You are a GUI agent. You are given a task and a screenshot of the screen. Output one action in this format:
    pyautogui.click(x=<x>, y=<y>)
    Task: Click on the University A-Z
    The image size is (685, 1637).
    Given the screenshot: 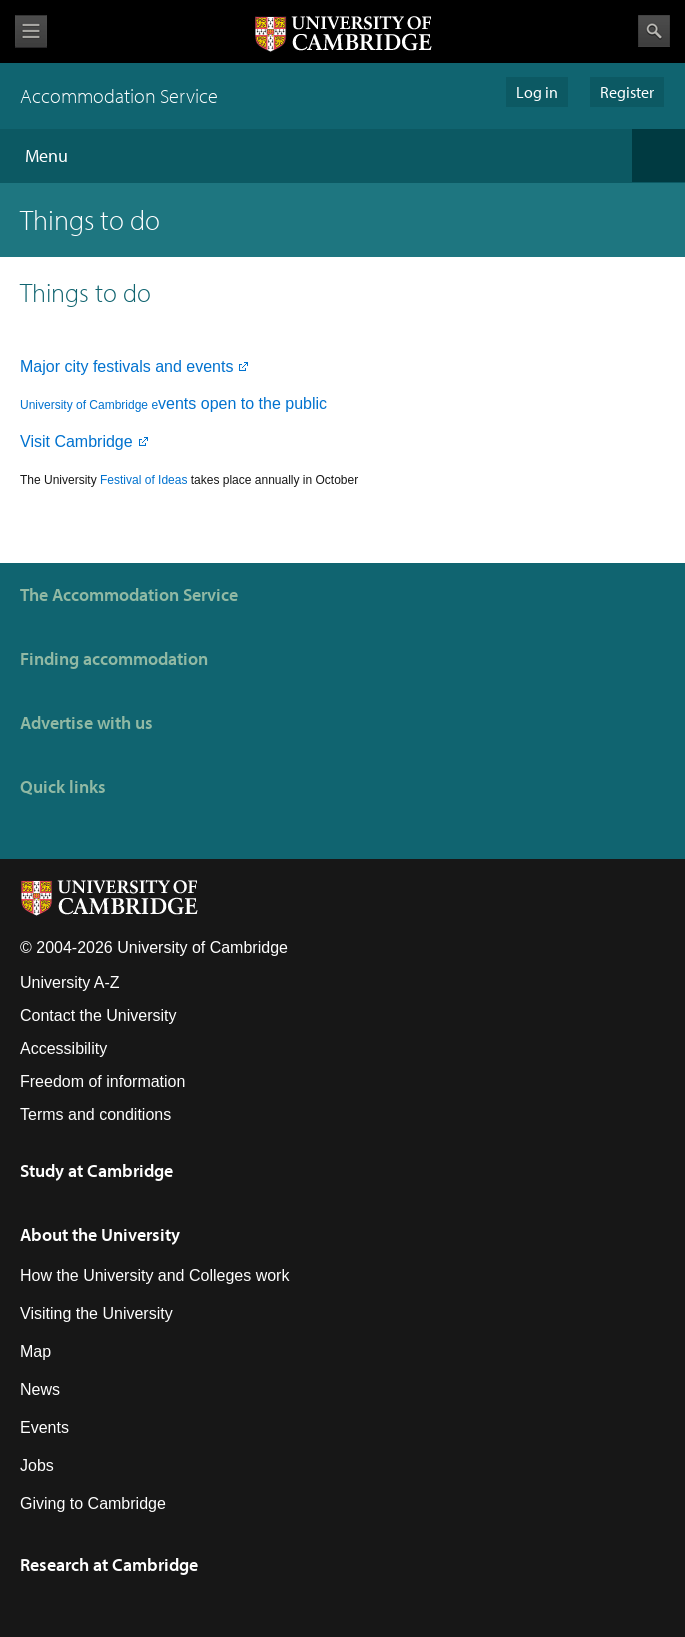 What is the action you would take?
    pyautogui.click(x=70, y=982)
    